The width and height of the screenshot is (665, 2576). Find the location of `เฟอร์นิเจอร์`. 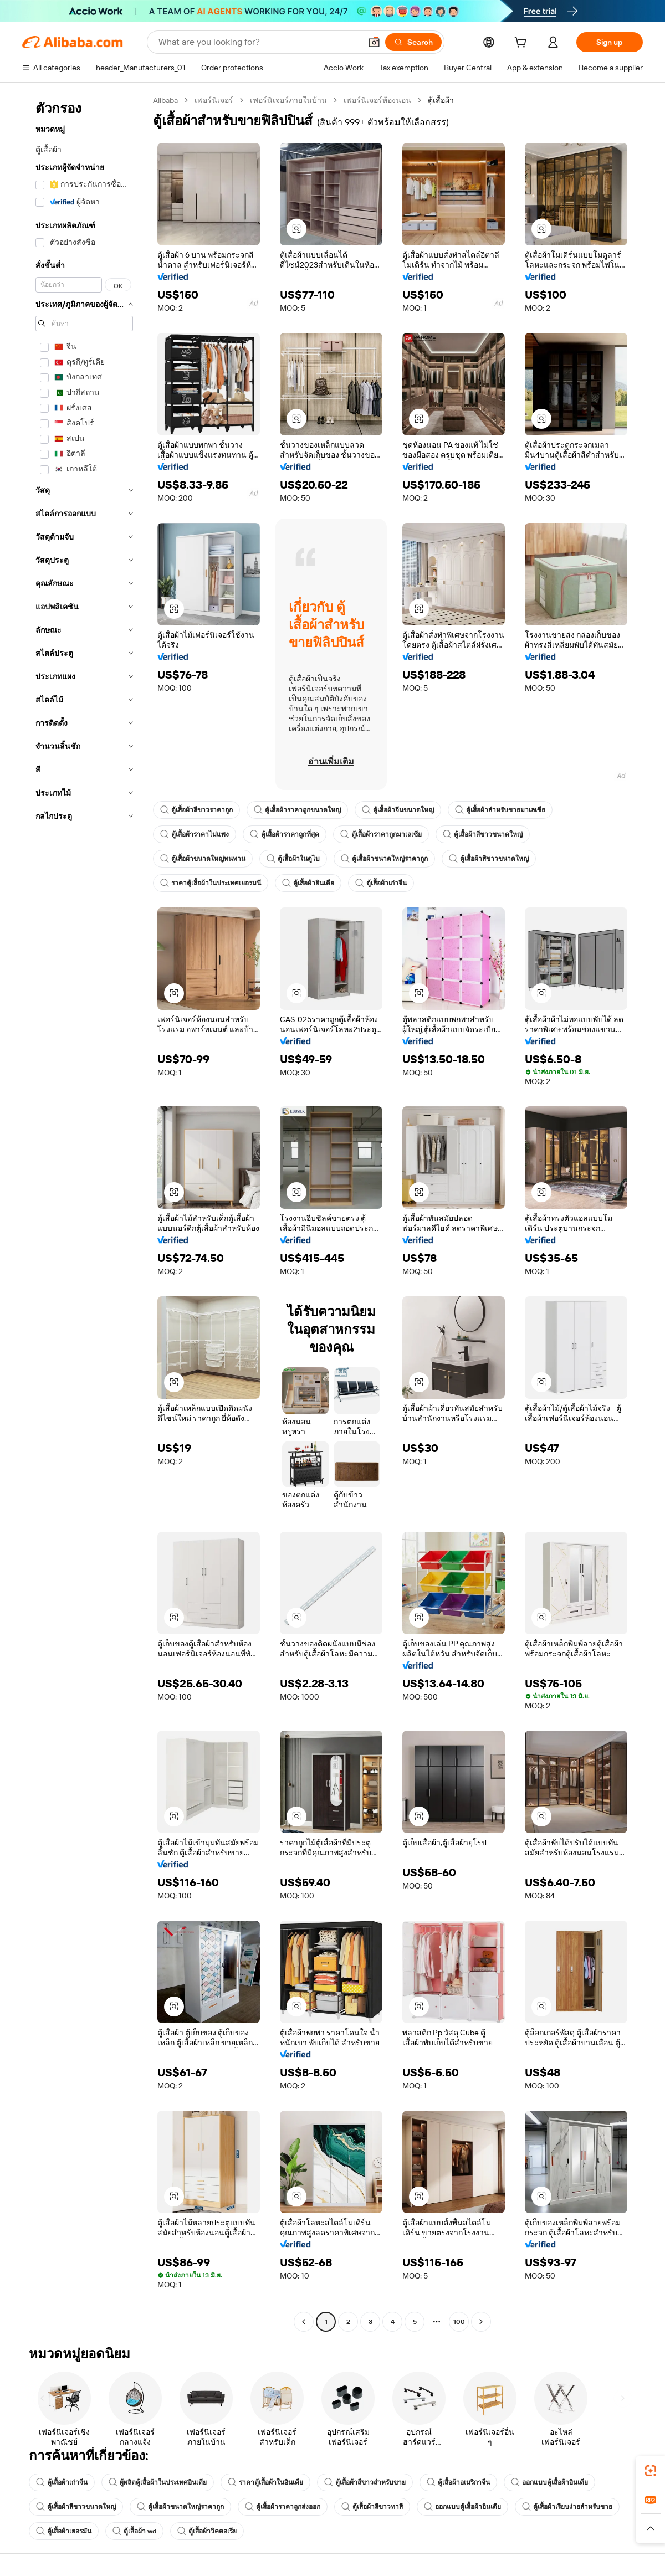

เฟอร์นิเจอร์ is located at coordinates (214, 100).